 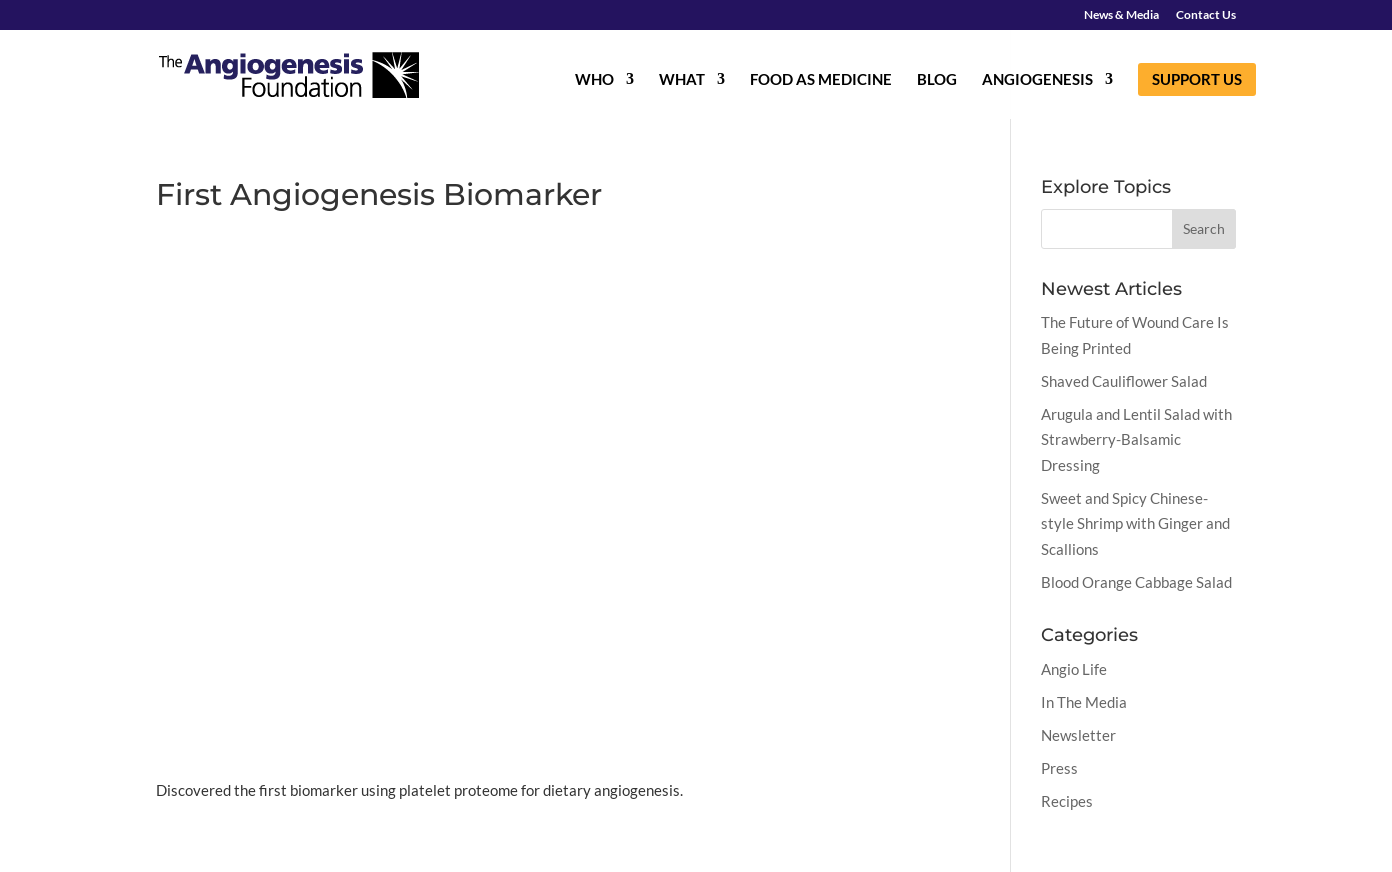 I want to click on Recipes, so click(x=1067, y=801).